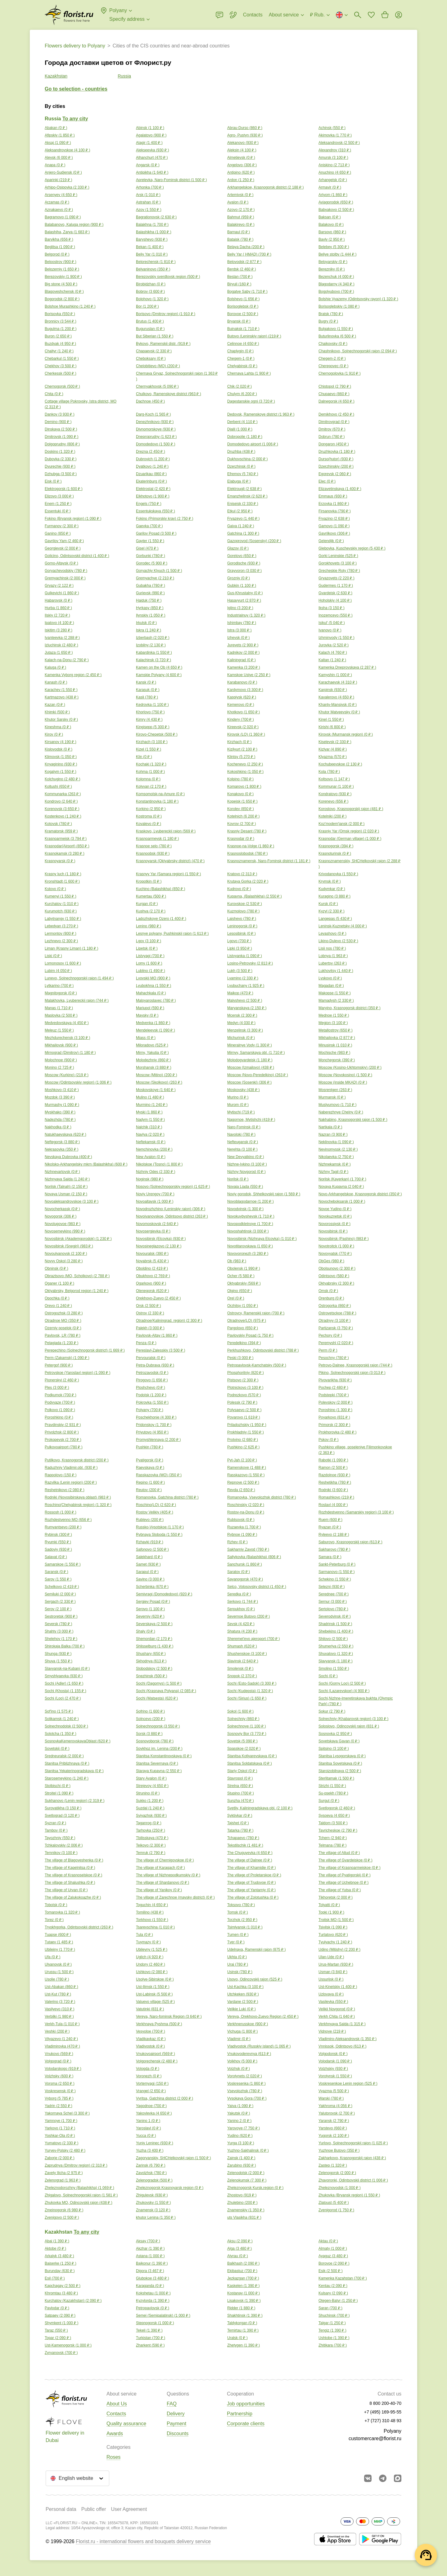  What do you see at coordinates (67, 1358) in the screenshot?
I see `Perm (Zakamsk) ( )` at bounding box center [67, 1358].